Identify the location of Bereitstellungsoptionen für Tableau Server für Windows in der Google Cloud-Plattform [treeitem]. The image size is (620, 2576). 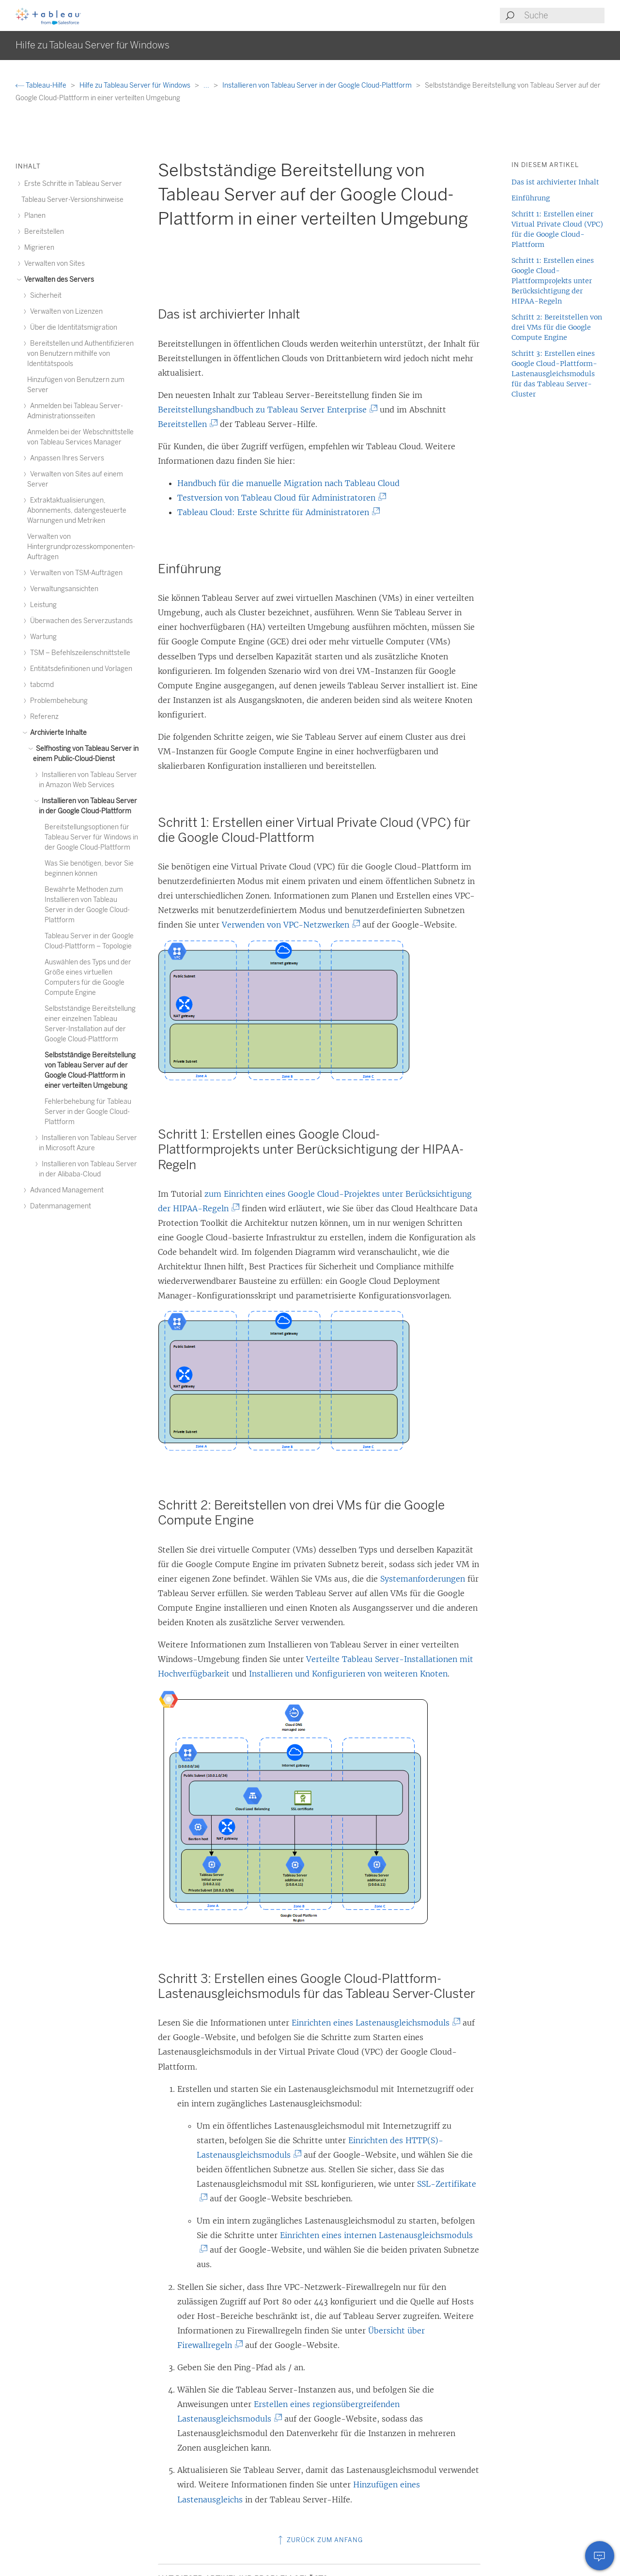
(91, 837).